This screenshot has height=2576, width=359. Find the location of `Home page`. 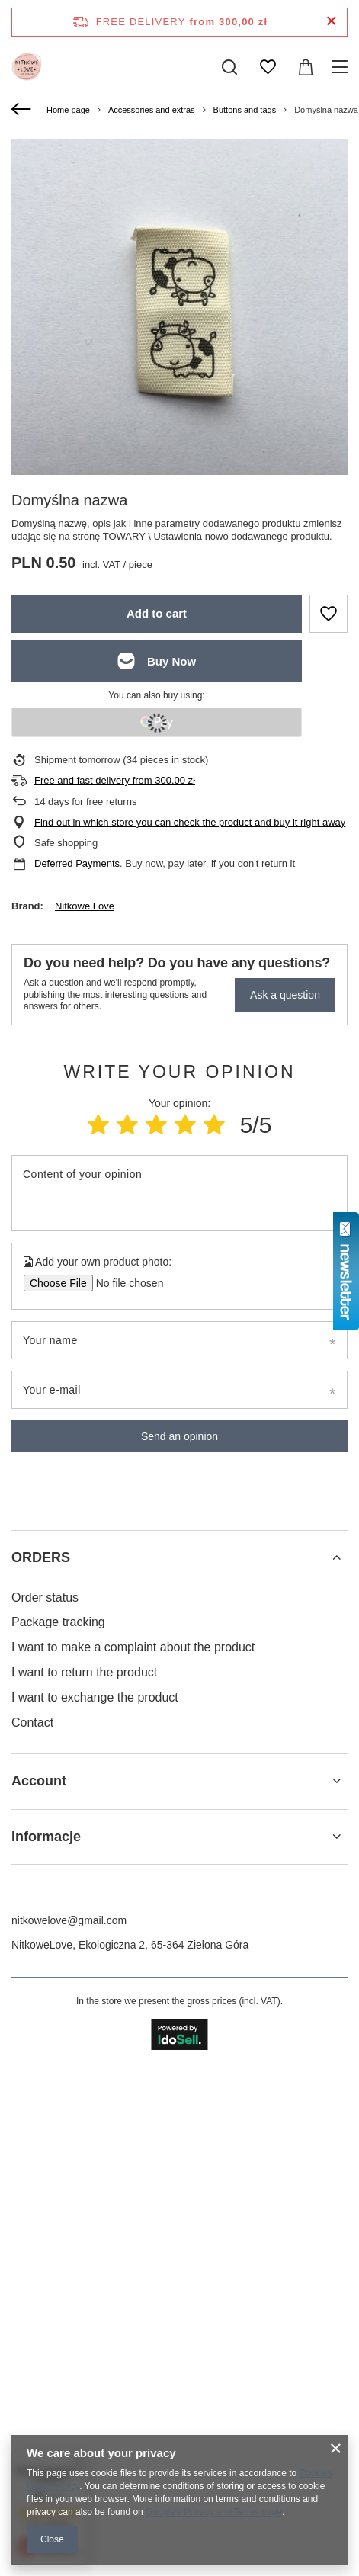

Home page is located at coordinates (68, 109).